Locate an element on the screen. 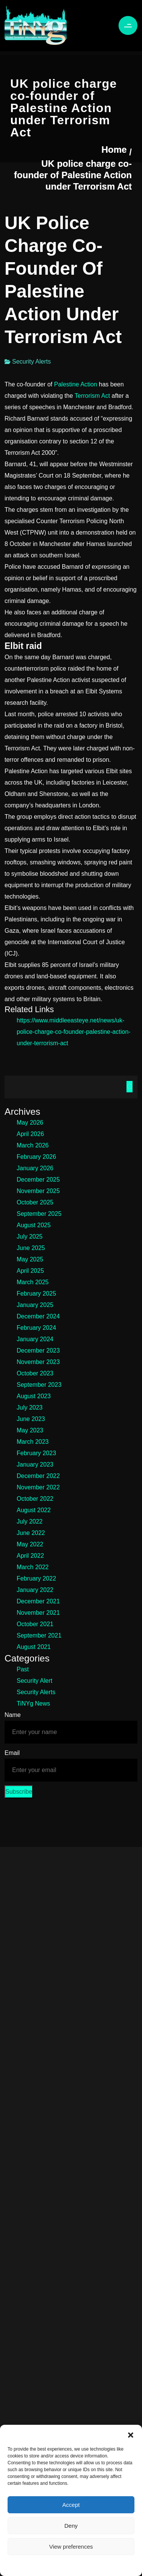  February 2024 is located at coordinates (36, 1327).